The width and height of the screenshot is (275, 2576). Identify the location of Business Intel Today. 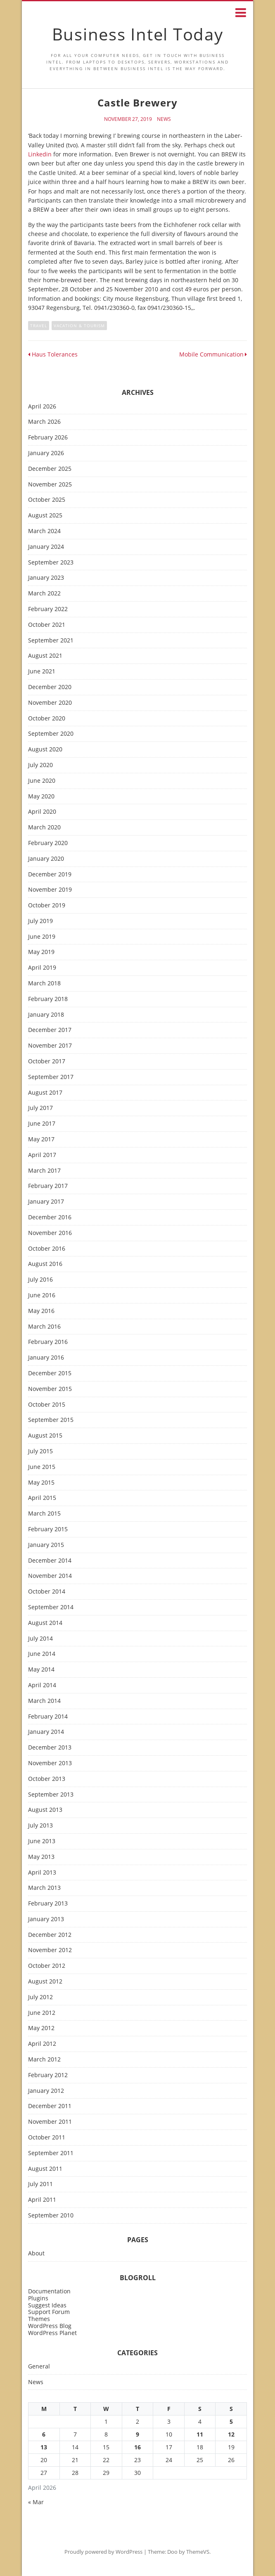
(137, 34).